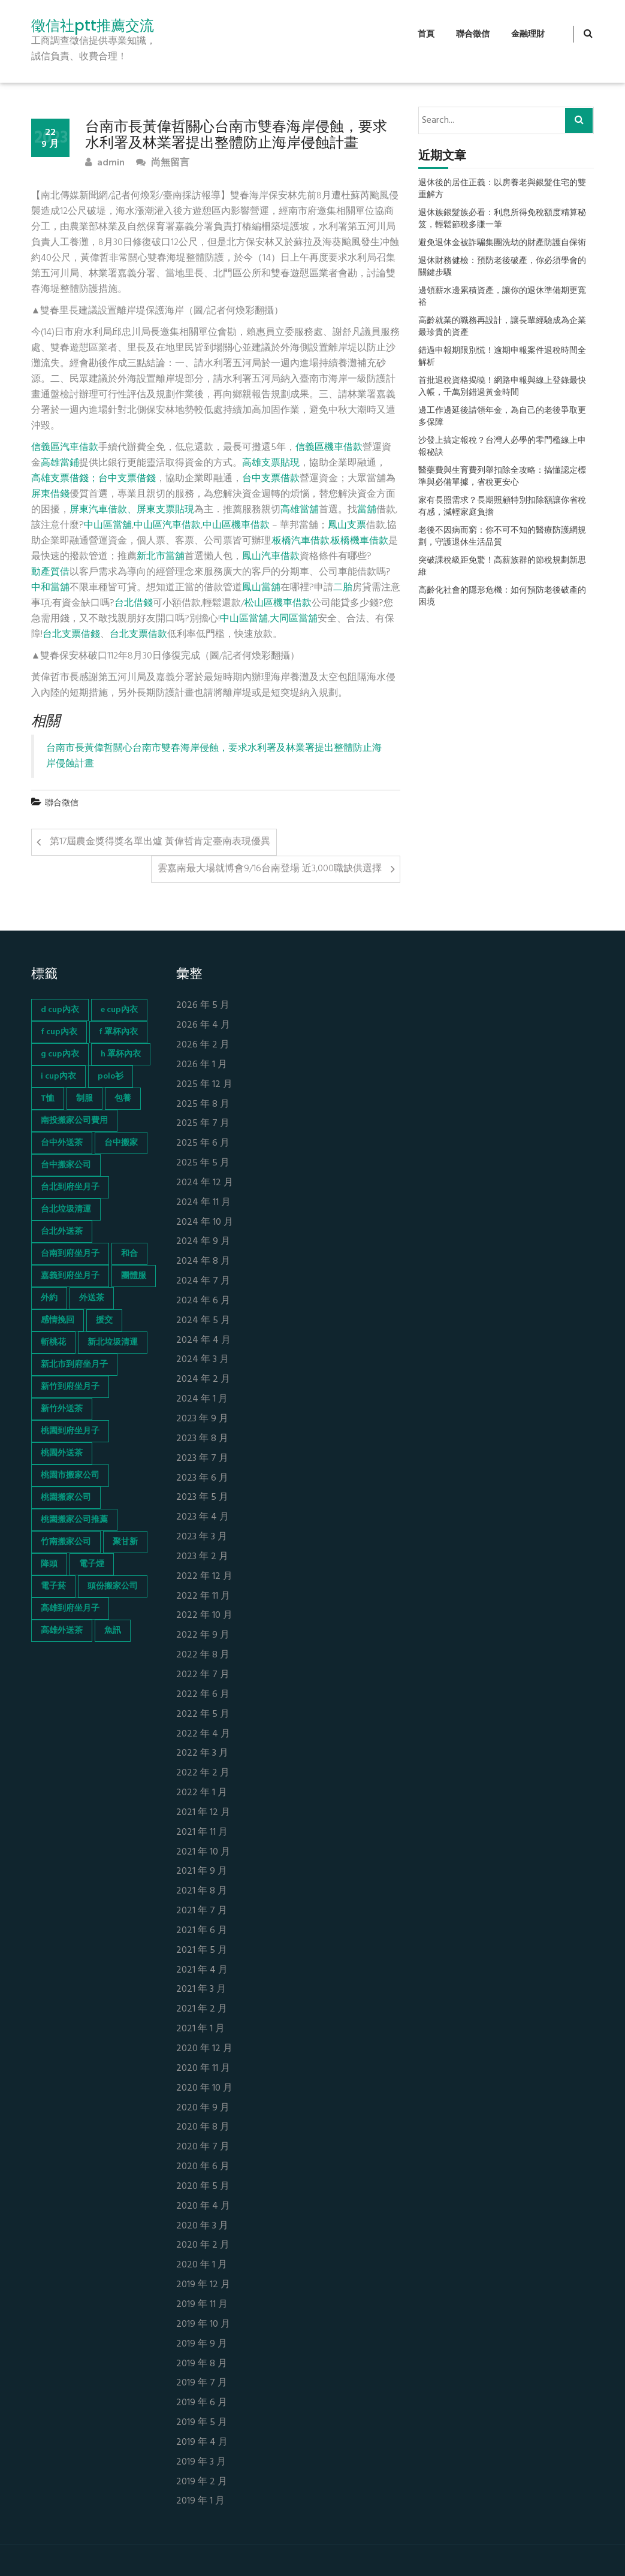 This screenshot has height=2576, width=625. I want to click on 醫藥費與生育費列舉扣除全攻略：搞懂認定標準與必備單據，省稅更安心, so click(502, 477).